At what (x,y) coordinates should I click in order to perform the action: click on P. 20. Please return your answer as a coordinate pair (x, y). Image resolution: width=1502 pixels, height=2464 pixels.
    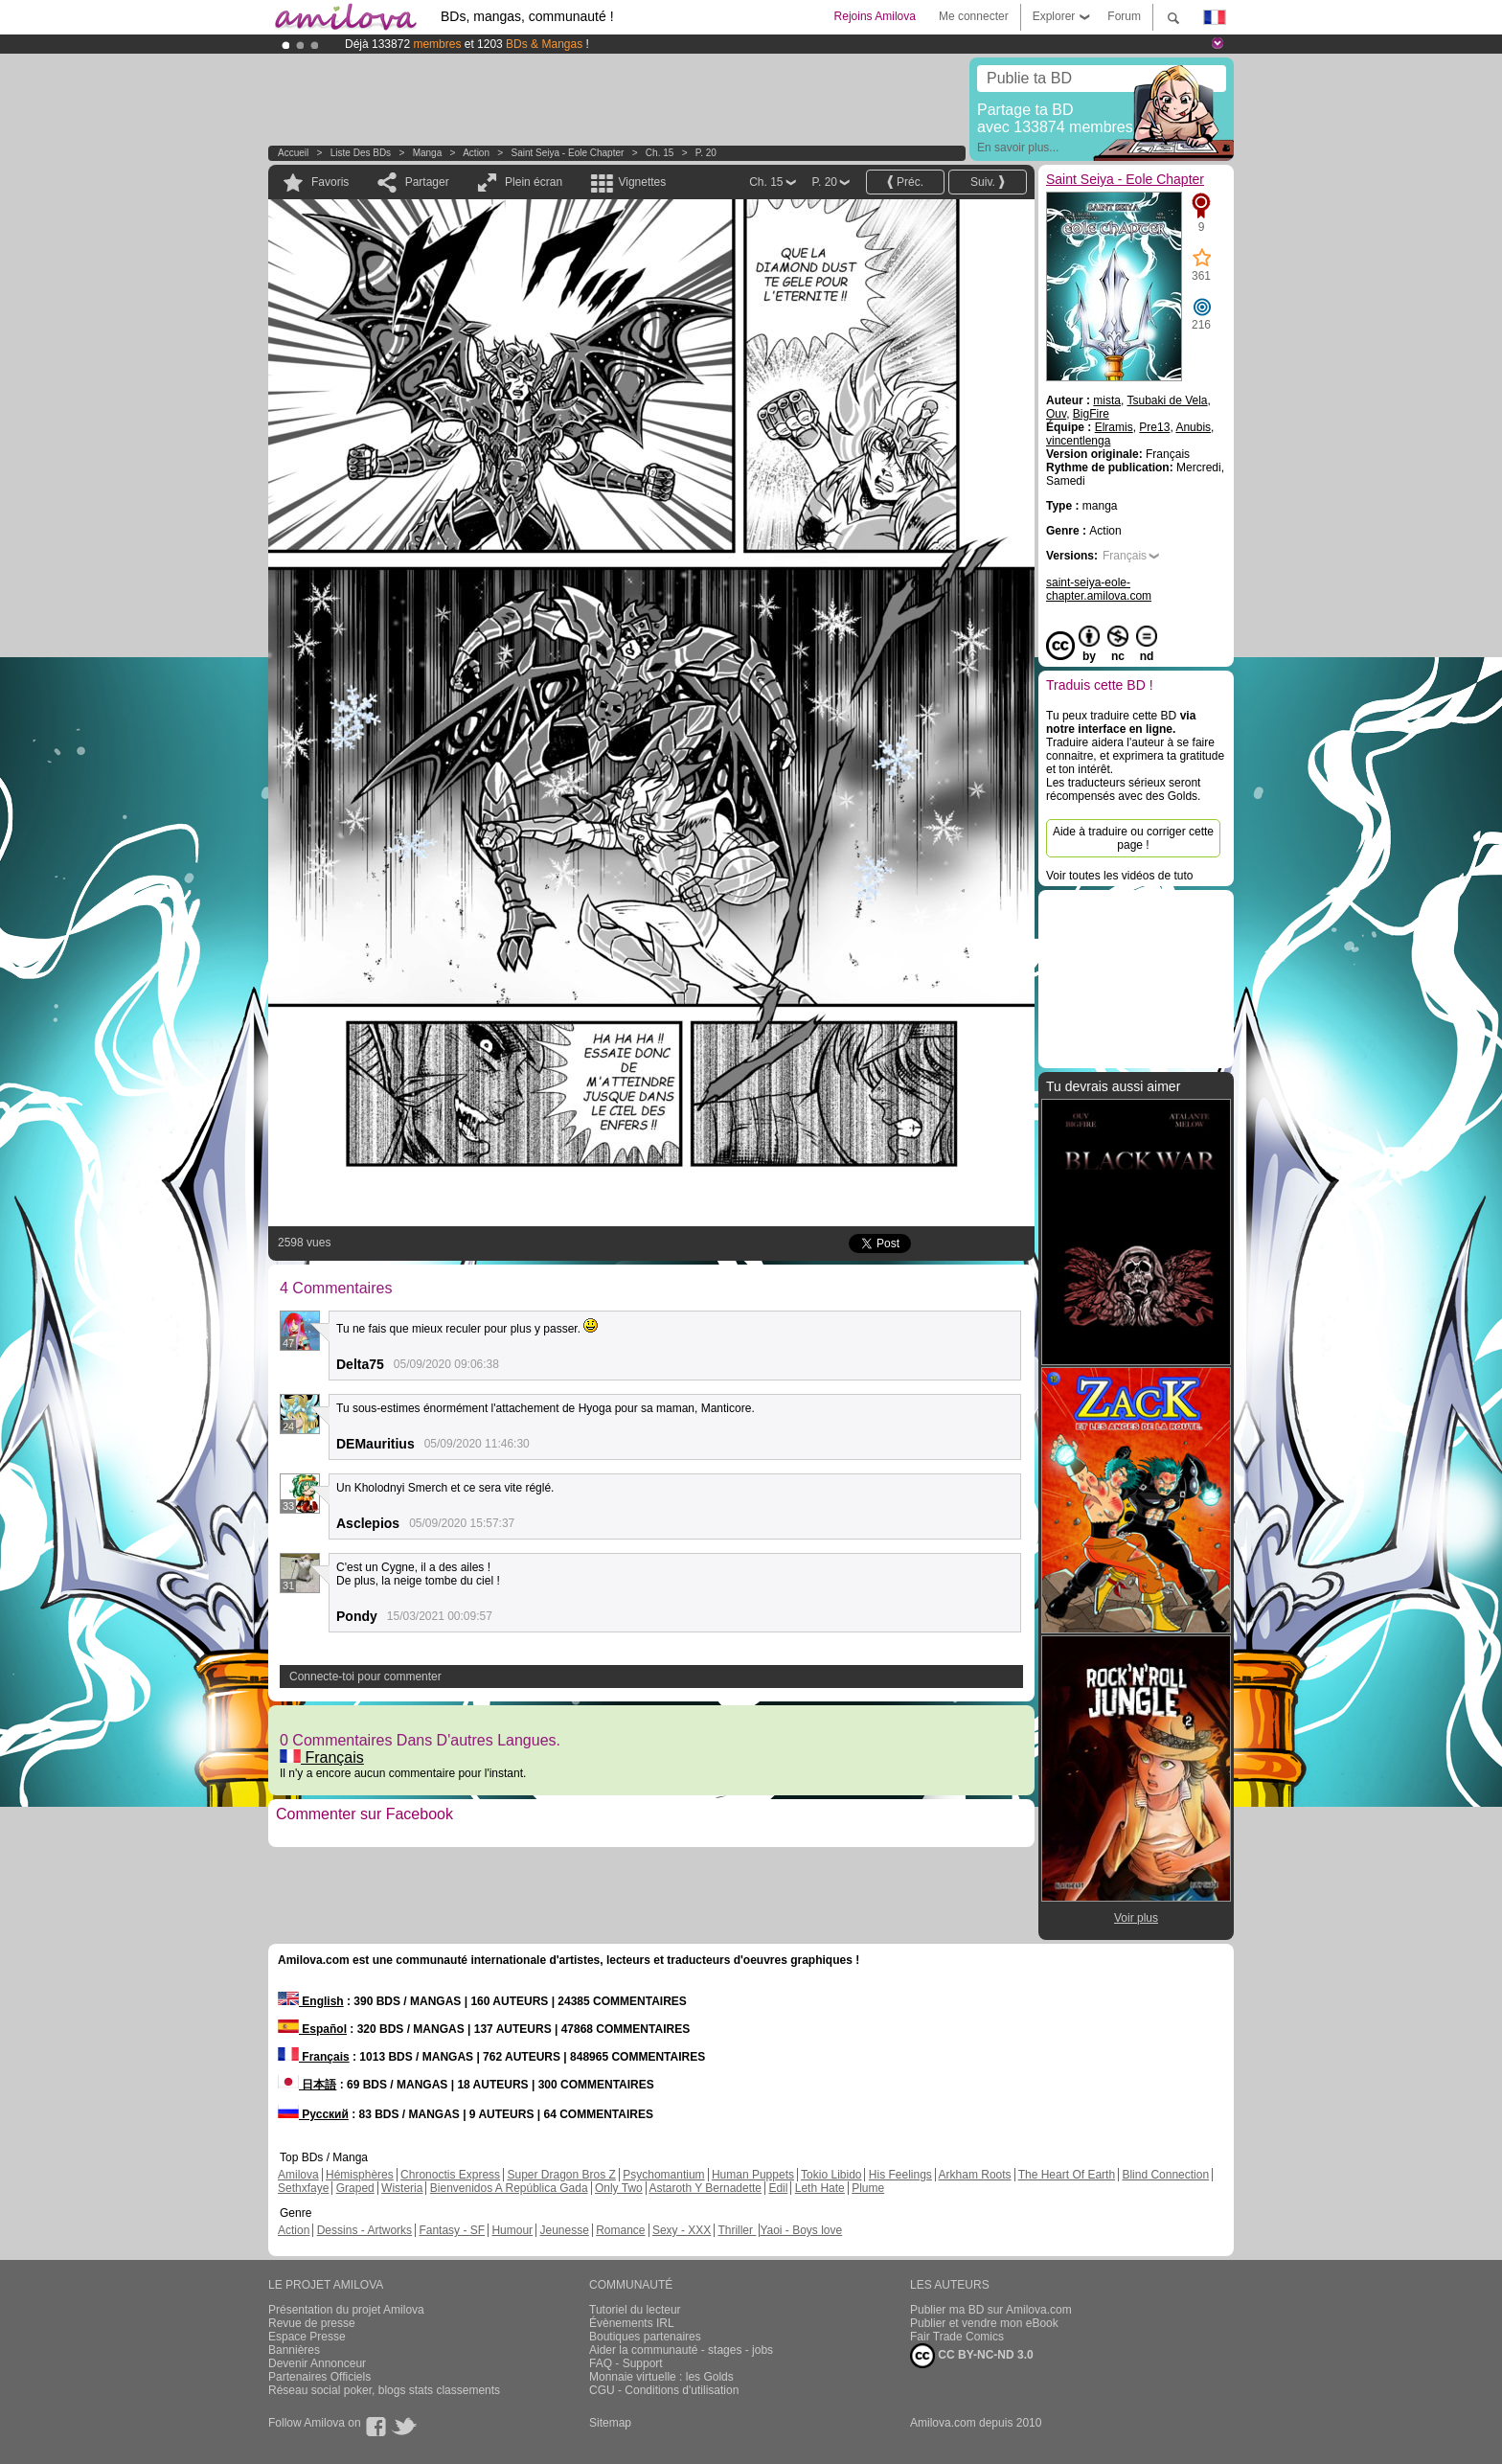
    Looking at the image, I should click on (706, 153).